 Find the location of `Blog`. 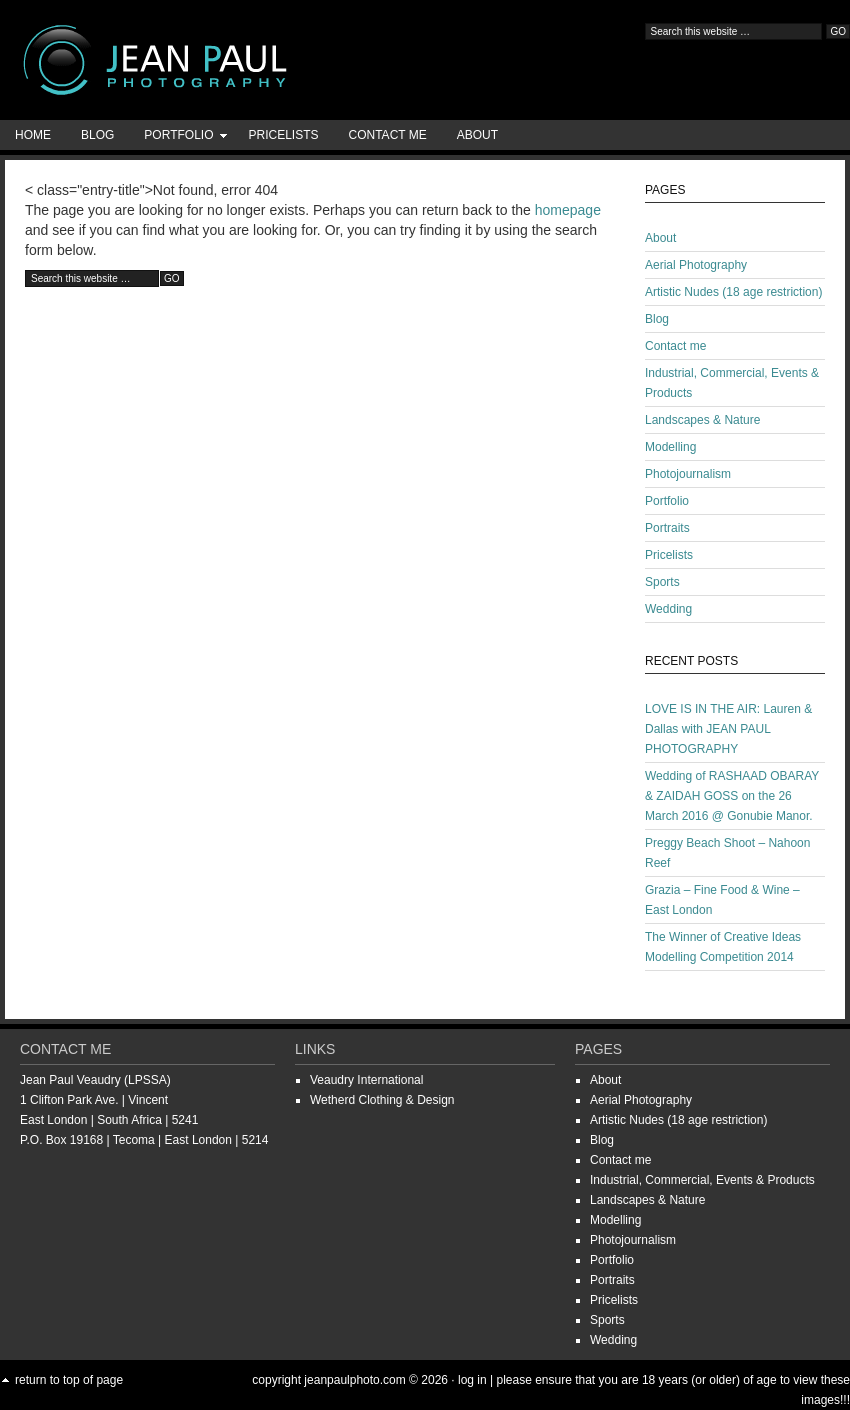

Blog is located at coordinates (97, 135).